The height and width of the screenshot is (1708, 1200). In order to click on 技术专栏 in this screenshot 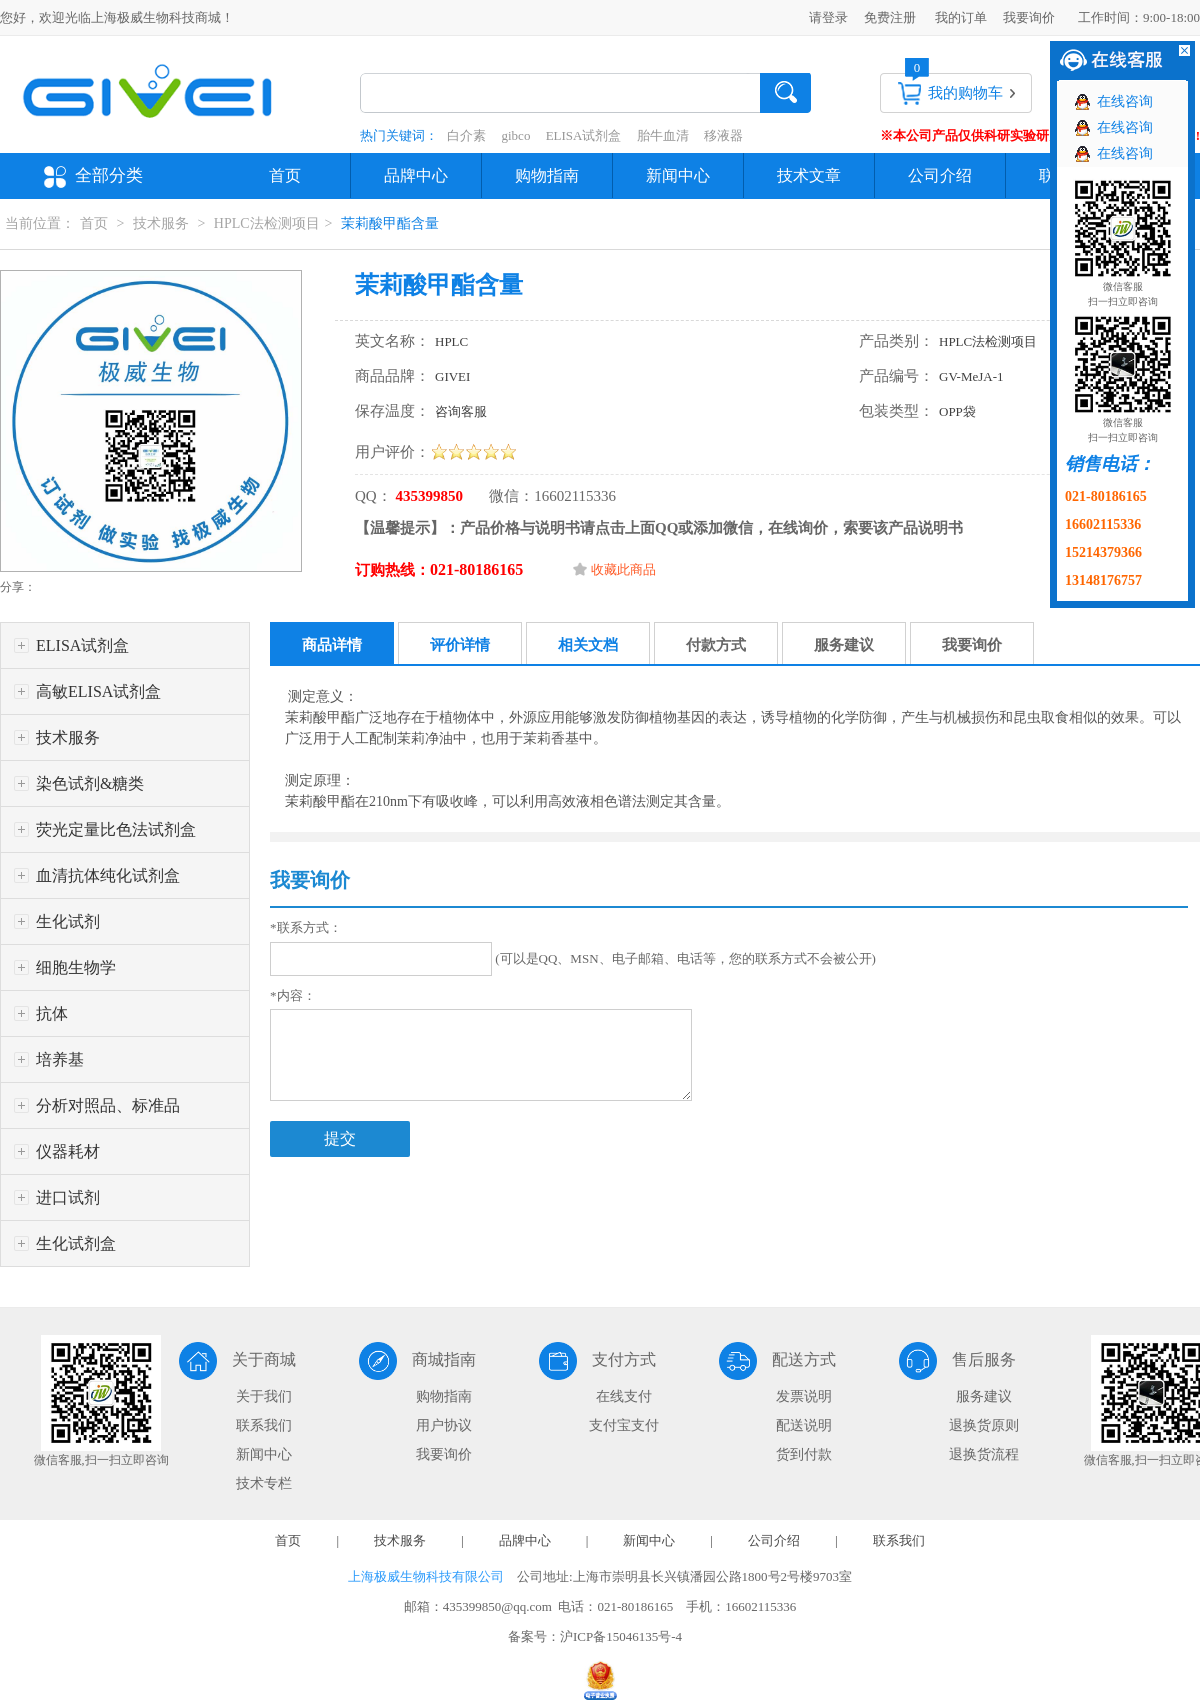, I will do `click(264, 1483)`.